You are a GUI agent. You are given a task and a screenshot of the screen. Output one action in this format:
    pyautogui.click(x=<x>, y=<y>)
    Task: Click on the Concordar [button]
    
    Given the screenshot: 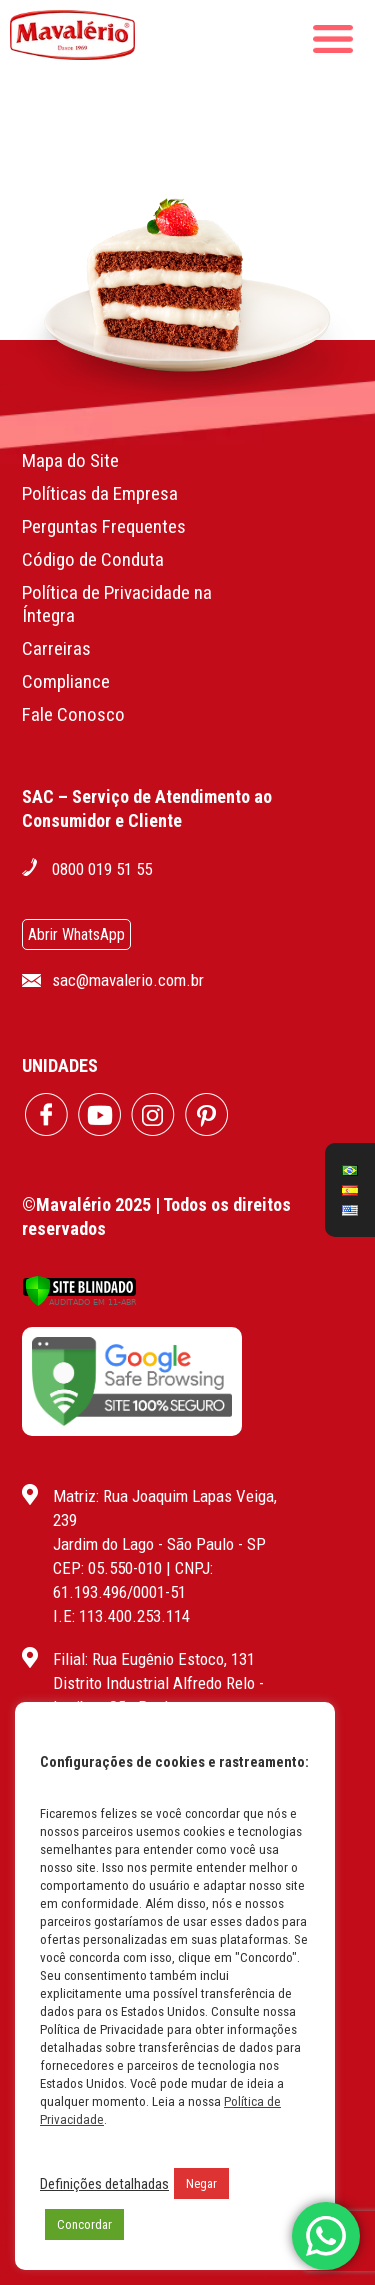 What is the action you would take?
    pyautogui.click(x=84, y=2224)
    